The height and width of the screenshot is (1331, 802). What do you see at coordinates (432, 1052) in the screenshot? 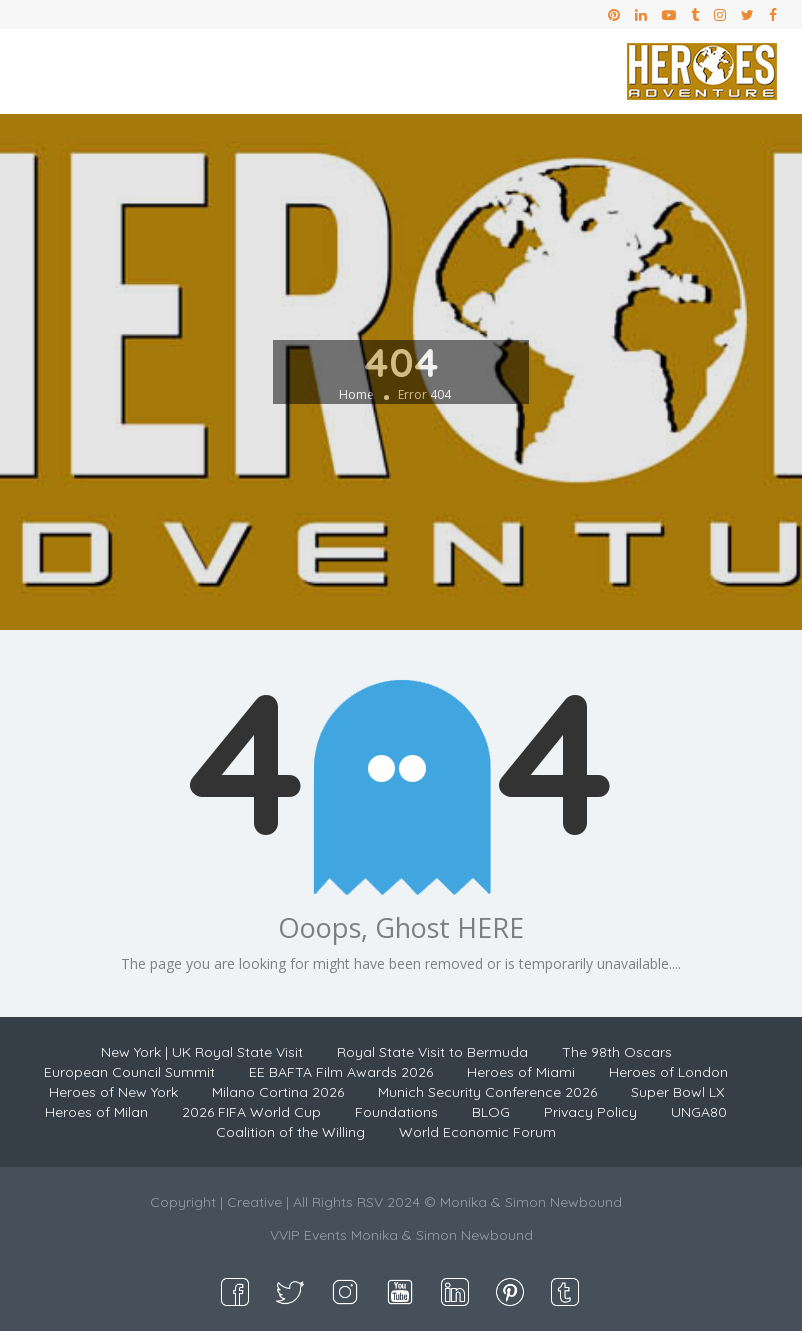
I see `Royal State Visit to Bermuda` at bounding box center [432, 1052].